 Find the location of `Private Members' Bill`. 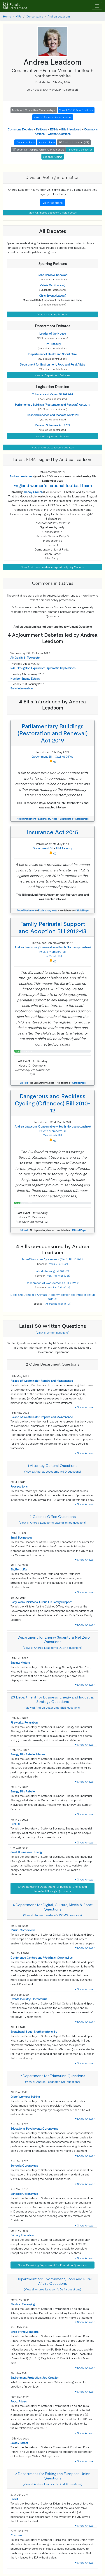

Private Members' Bill is located at coordinates (52, 951).